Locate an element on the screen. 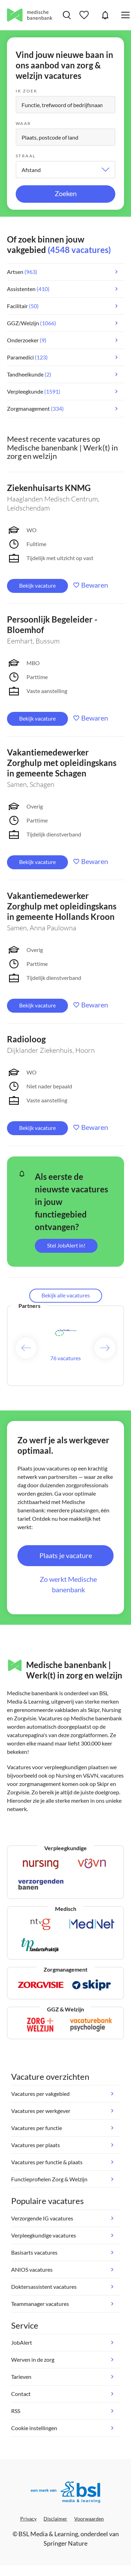 This screenshot has height=2576, width=131. (4548 vacatures) is located at coordinates (79, 250).